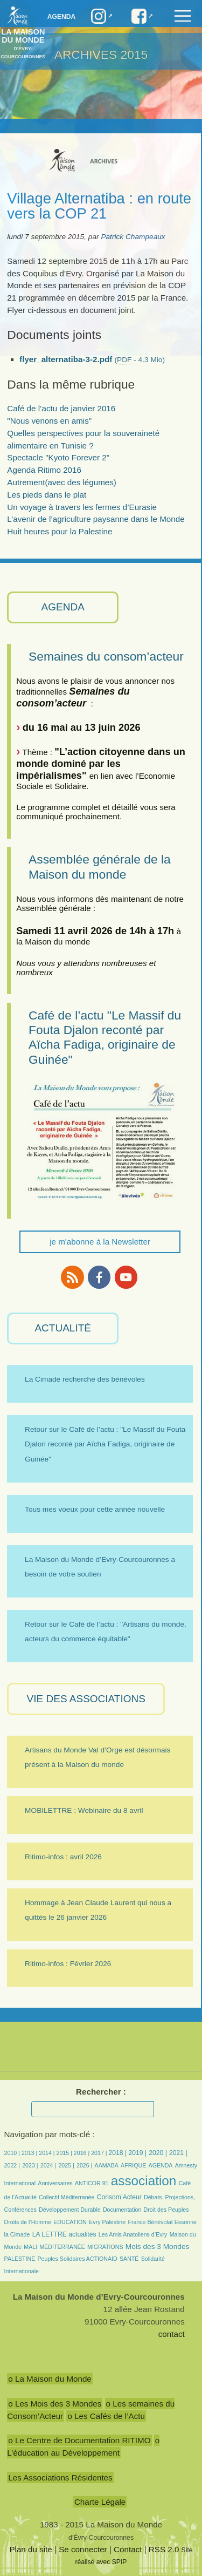 The image size is (202, 2576). I want to click on 2016 |, so click(82, 2153).